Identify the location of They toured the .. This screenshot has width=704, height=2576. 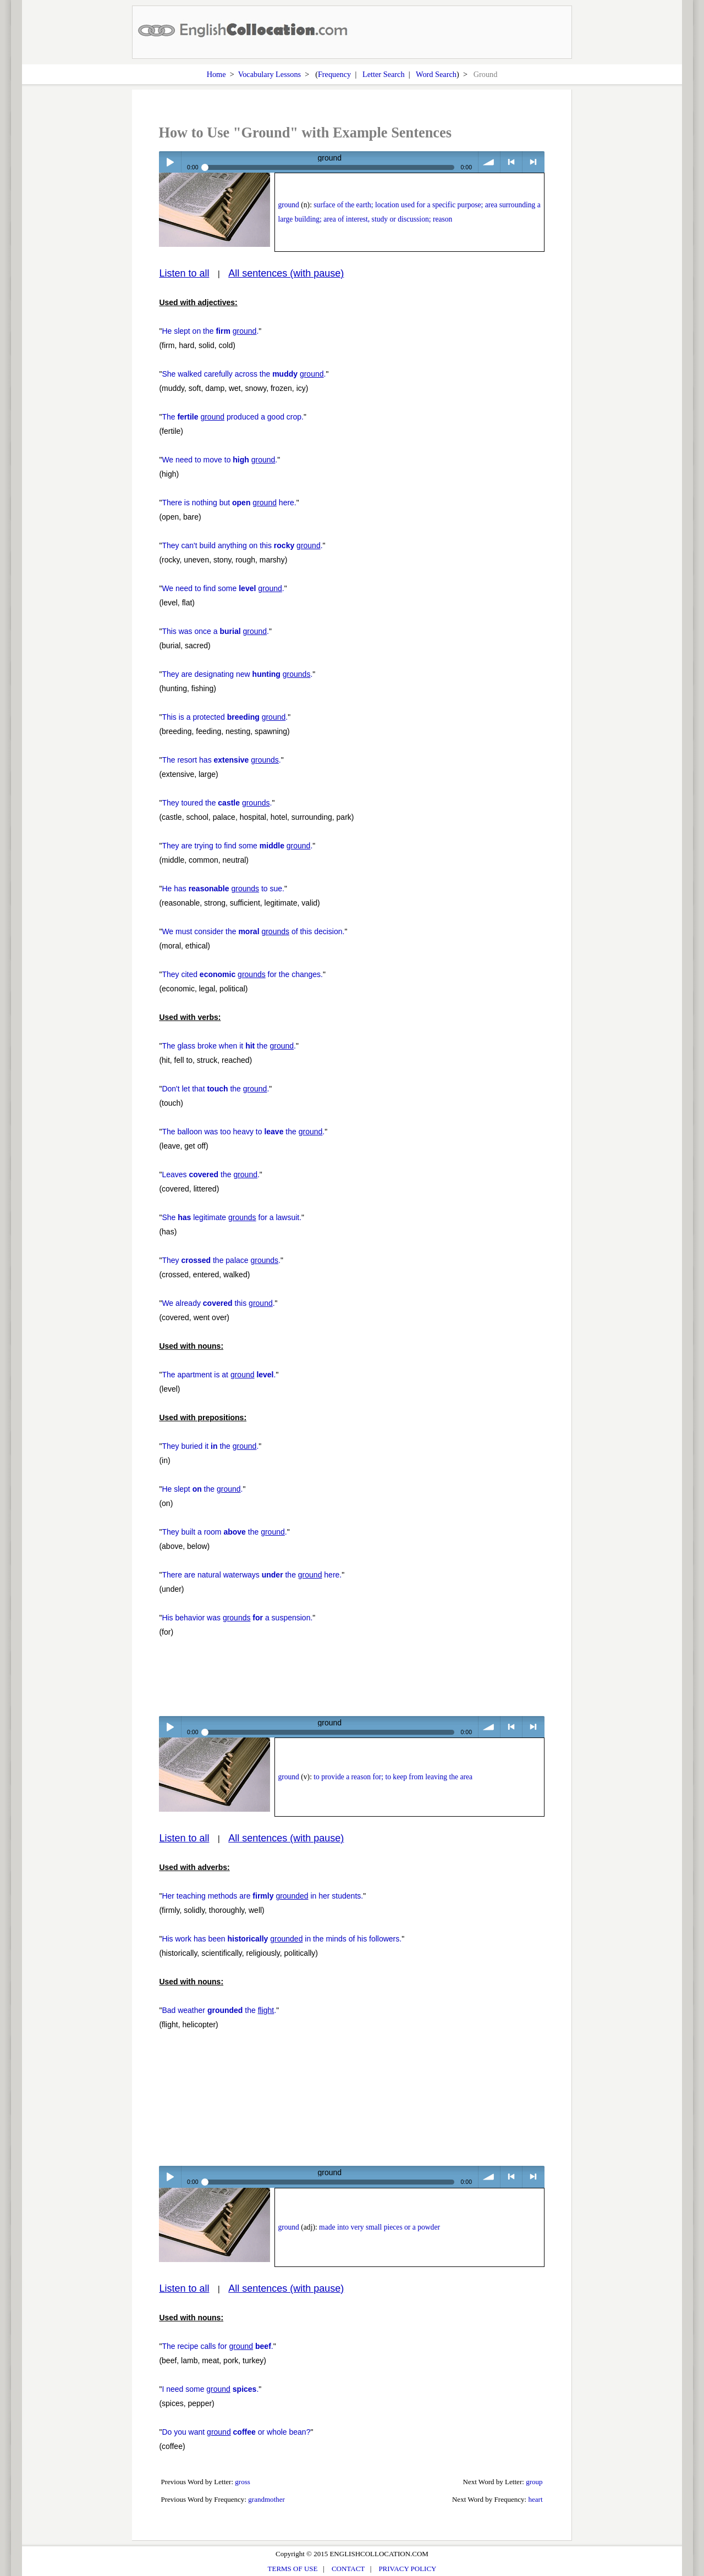
(217, 802).